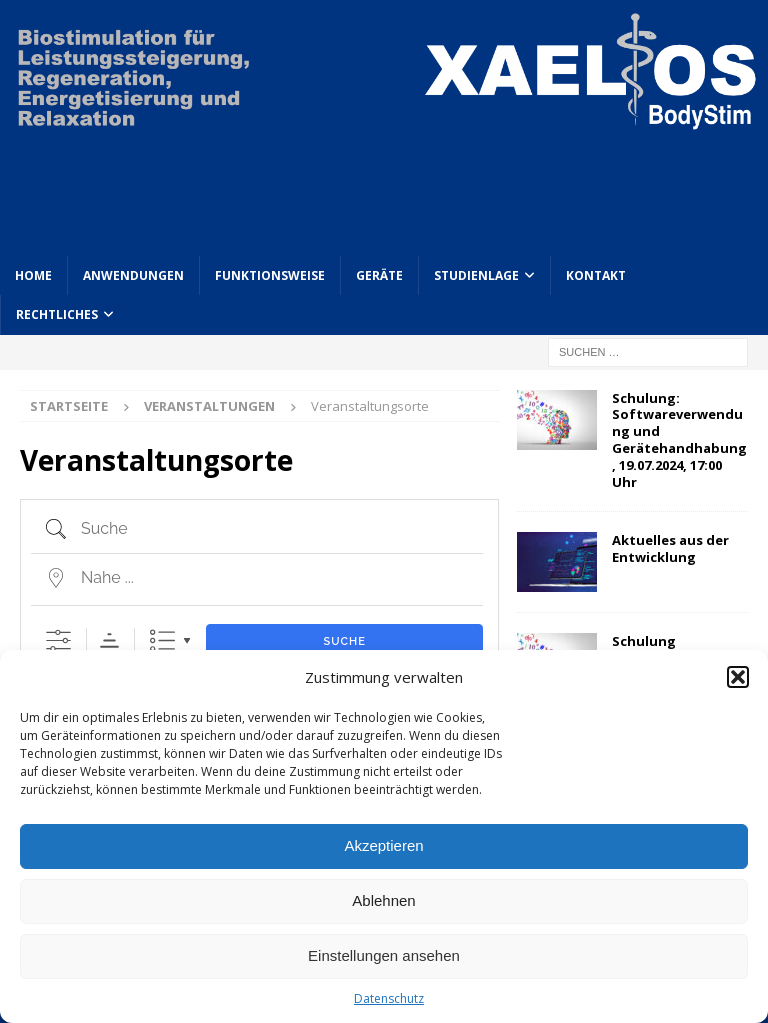 The width and height of the screenshot is (768, 1023). I want to click on Sortierreihenfolge, so click(109, 640).